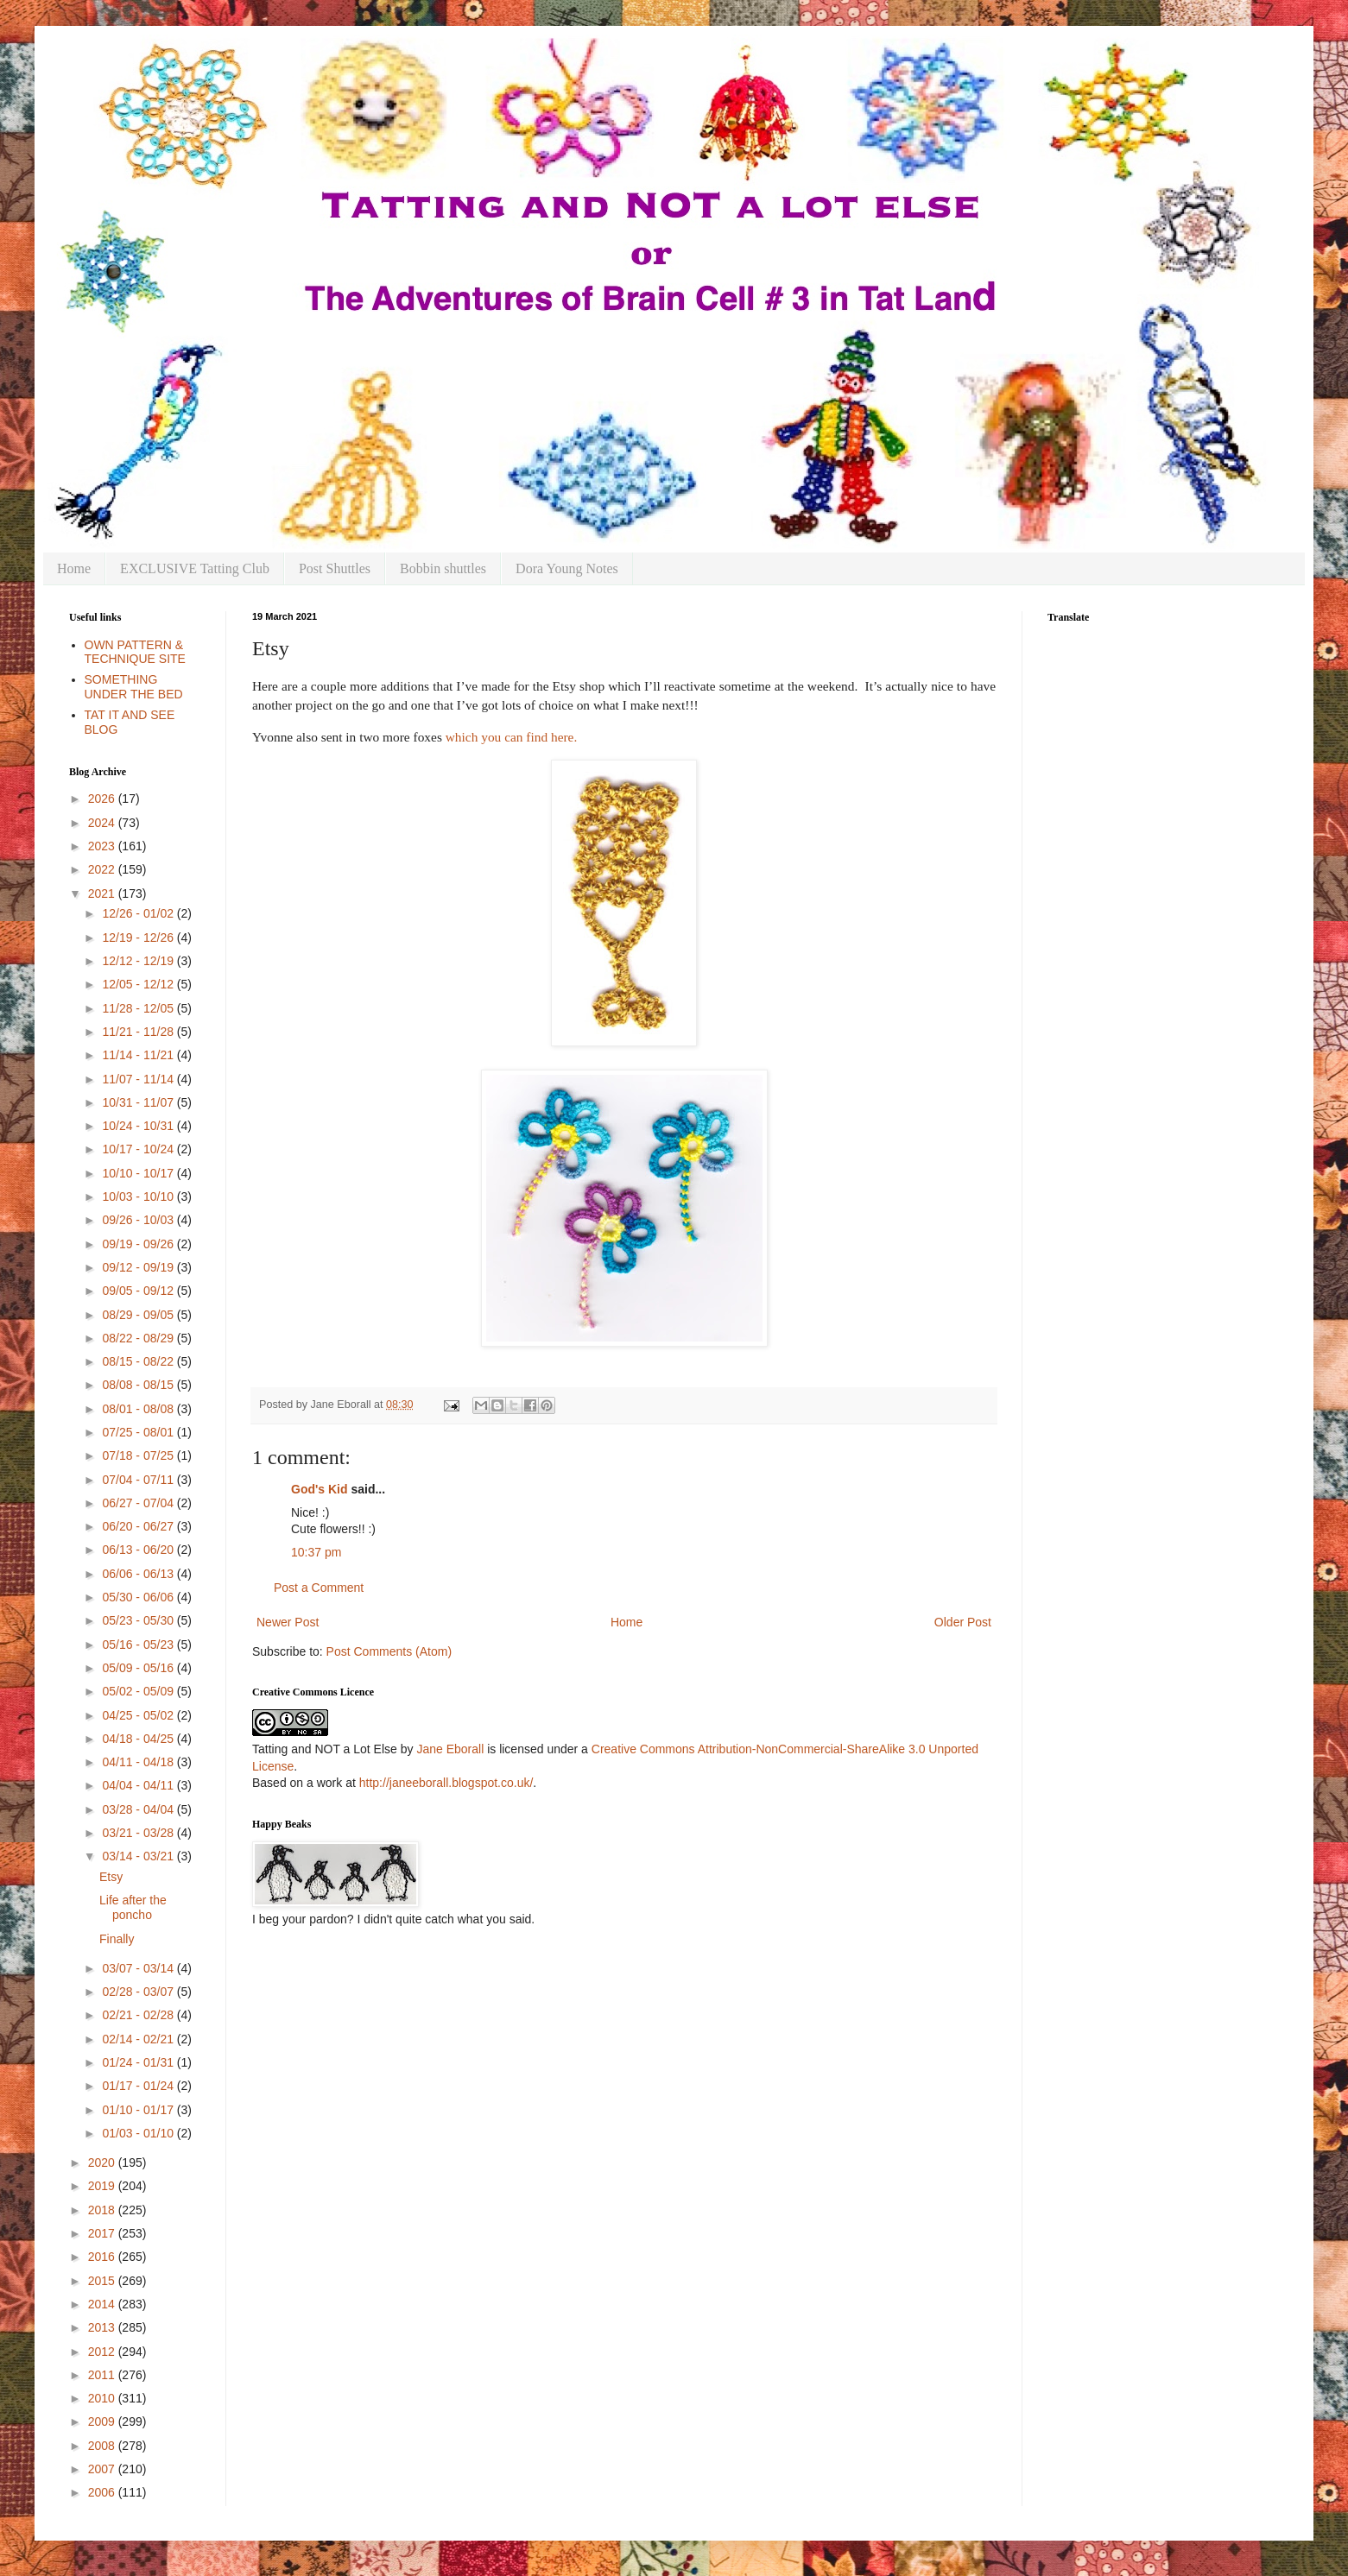 The image size is (1348, 2576). Describe the element at coordinates (139, 1008) in the screenshot. I see `11/28 - 12/05` at that location.